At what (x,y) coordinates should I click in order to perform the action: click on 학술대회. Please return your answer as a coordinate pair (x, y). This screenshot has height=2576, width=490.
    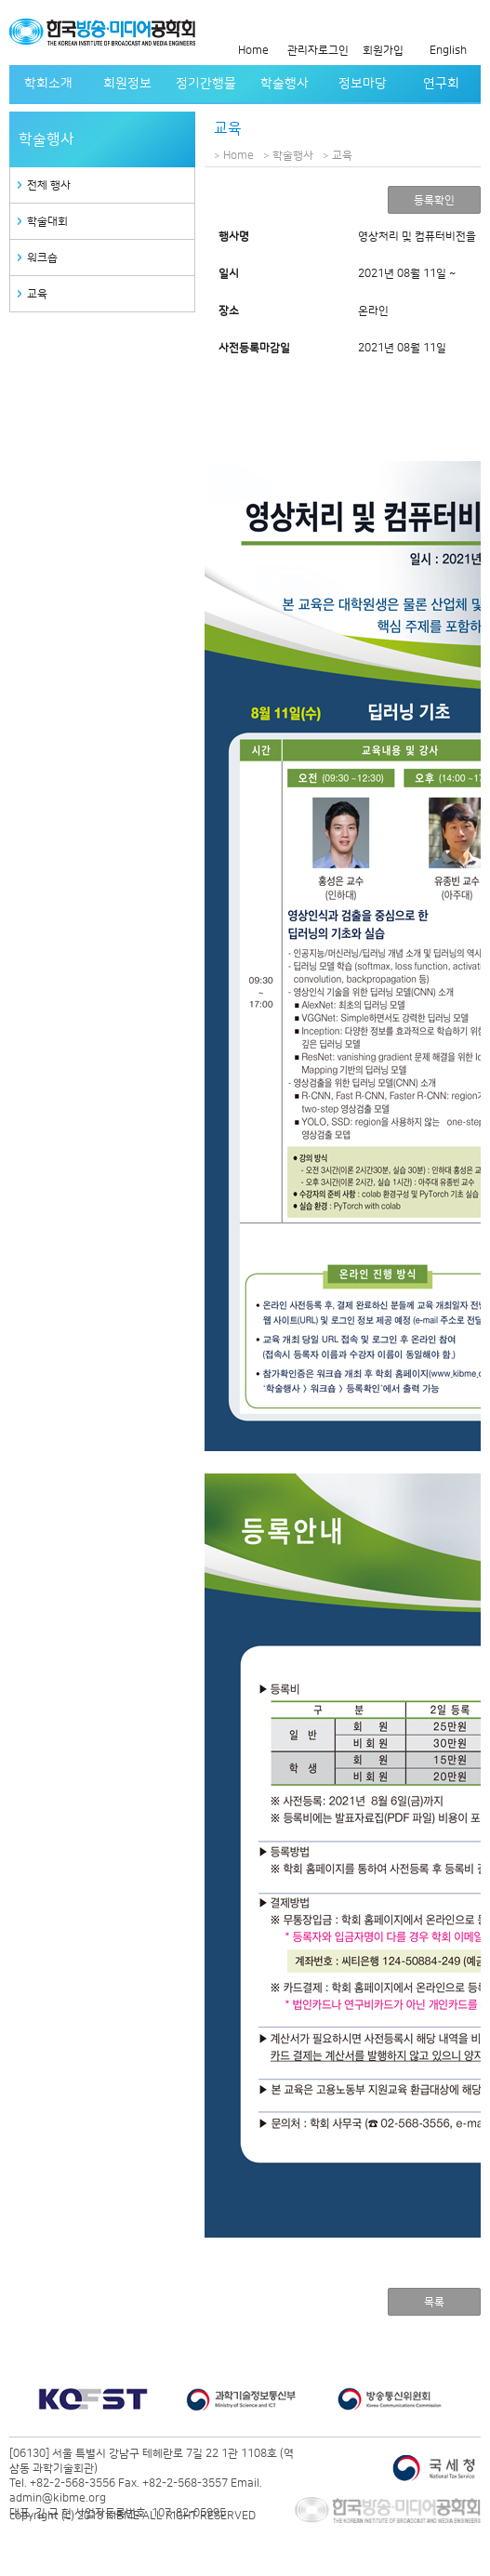
    Looking at the image, I should click on (47, 222).